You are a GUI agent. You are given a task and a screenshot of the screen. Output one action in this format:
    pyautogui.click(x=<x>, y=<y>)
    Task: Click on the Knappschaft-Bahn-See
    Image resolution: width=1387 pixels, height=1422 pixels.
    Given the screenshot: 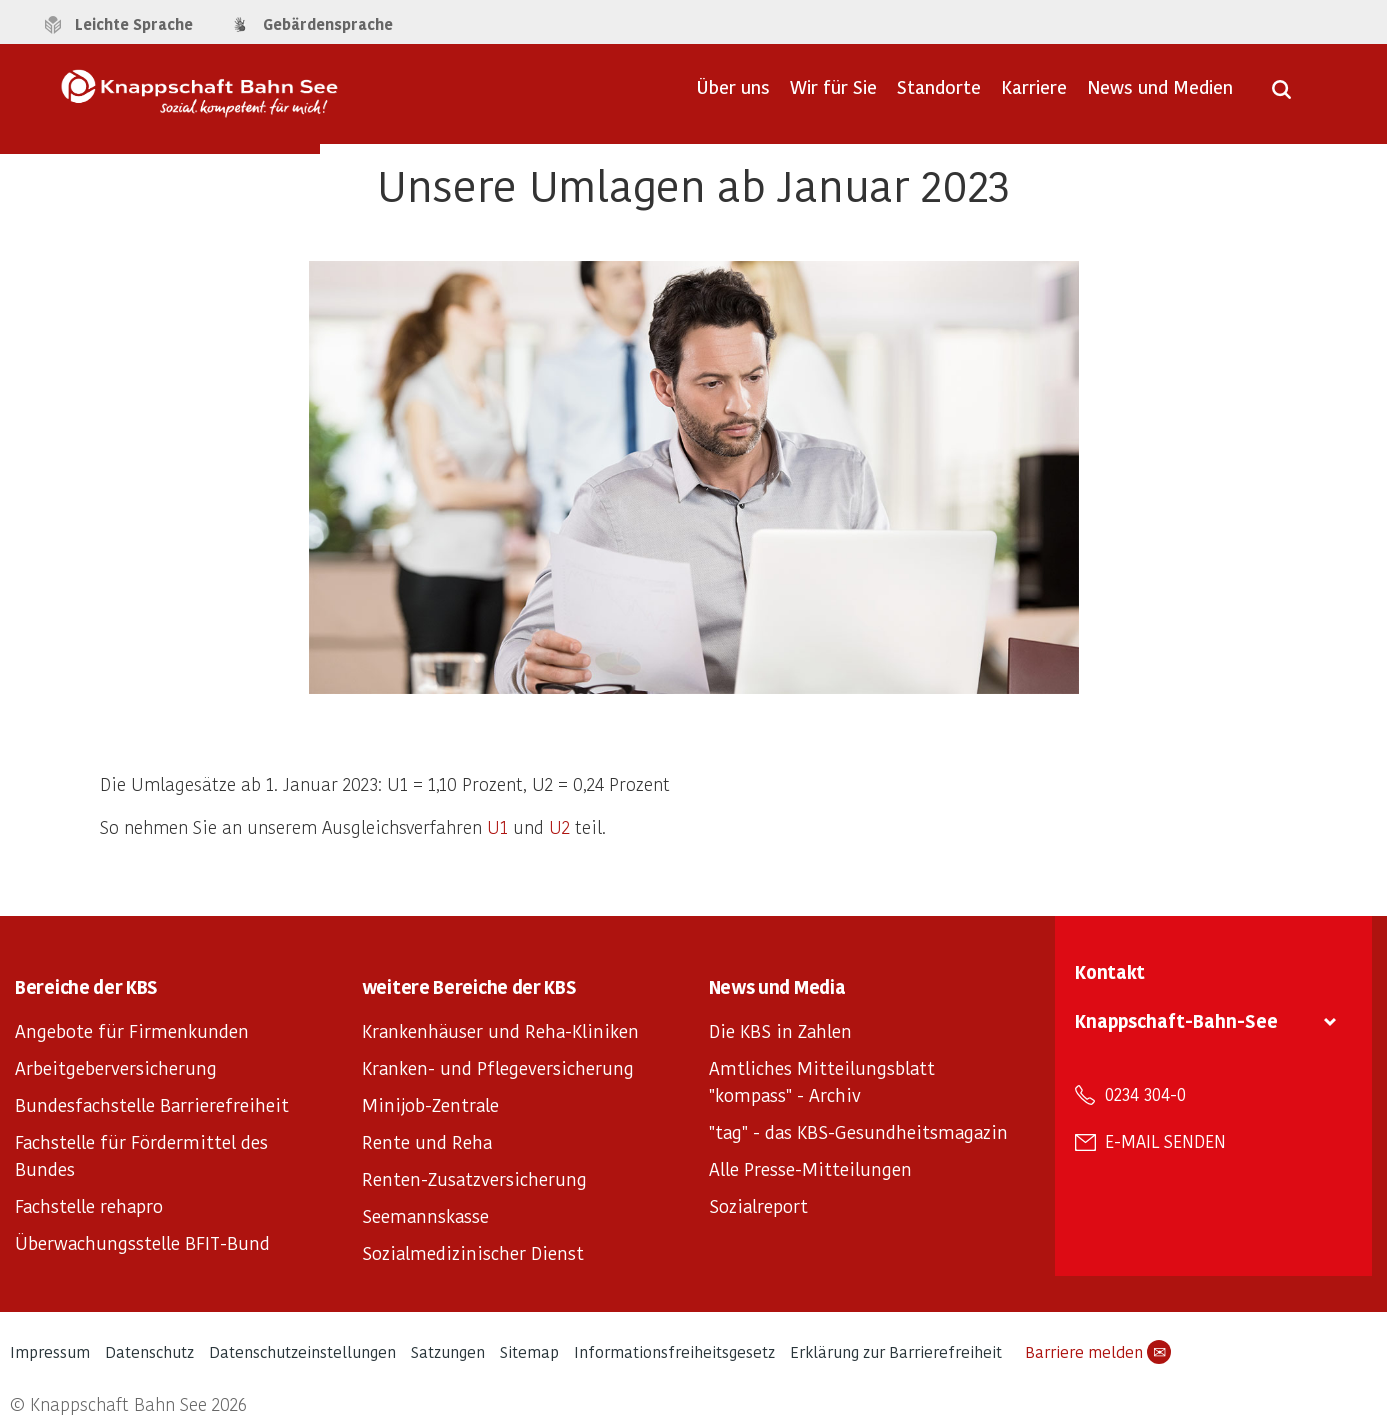 What is the action you would take?
    pyautogui.click(x=1176, y=1020)
    